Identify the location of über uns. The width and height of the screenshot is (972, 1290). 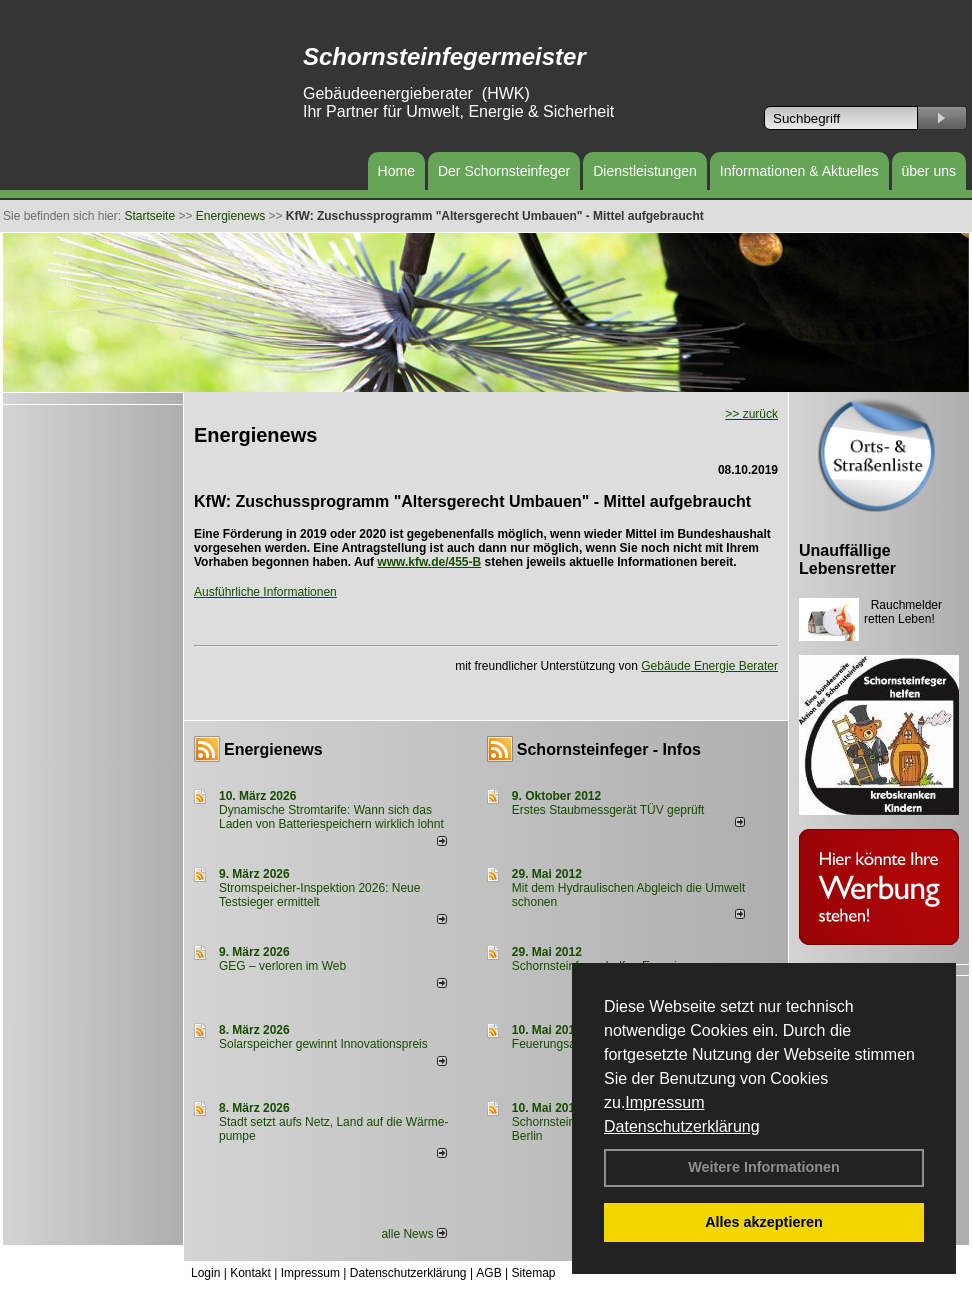
(929, 171).